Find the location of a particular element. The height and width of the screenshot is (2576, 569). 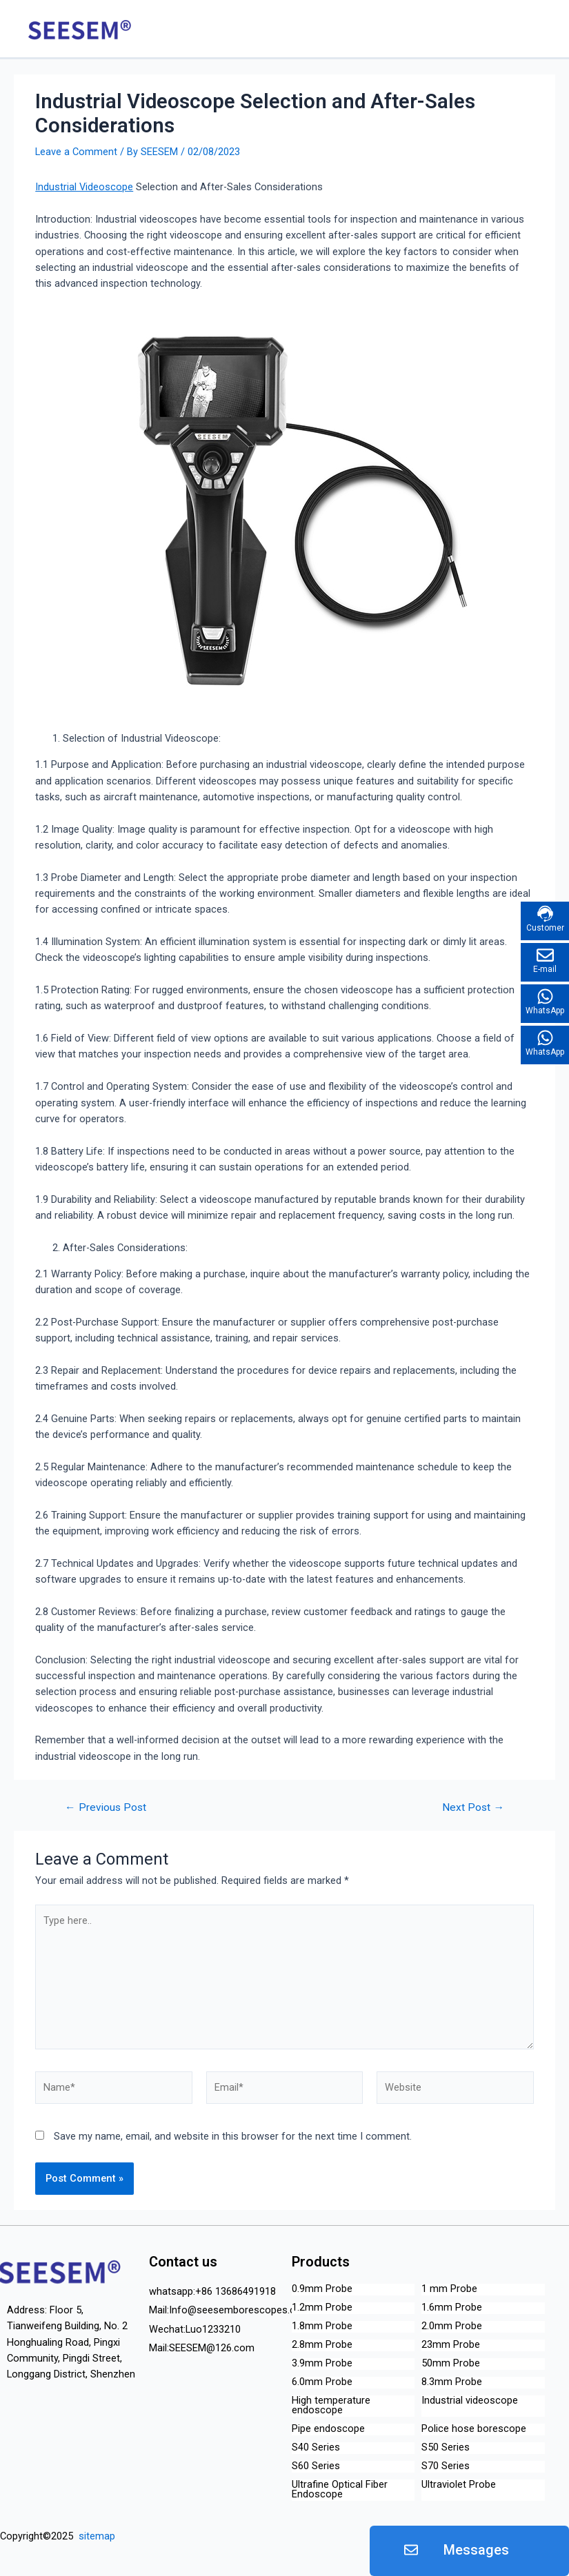

Industrial Videoscope is located at coordinates (84, 187).